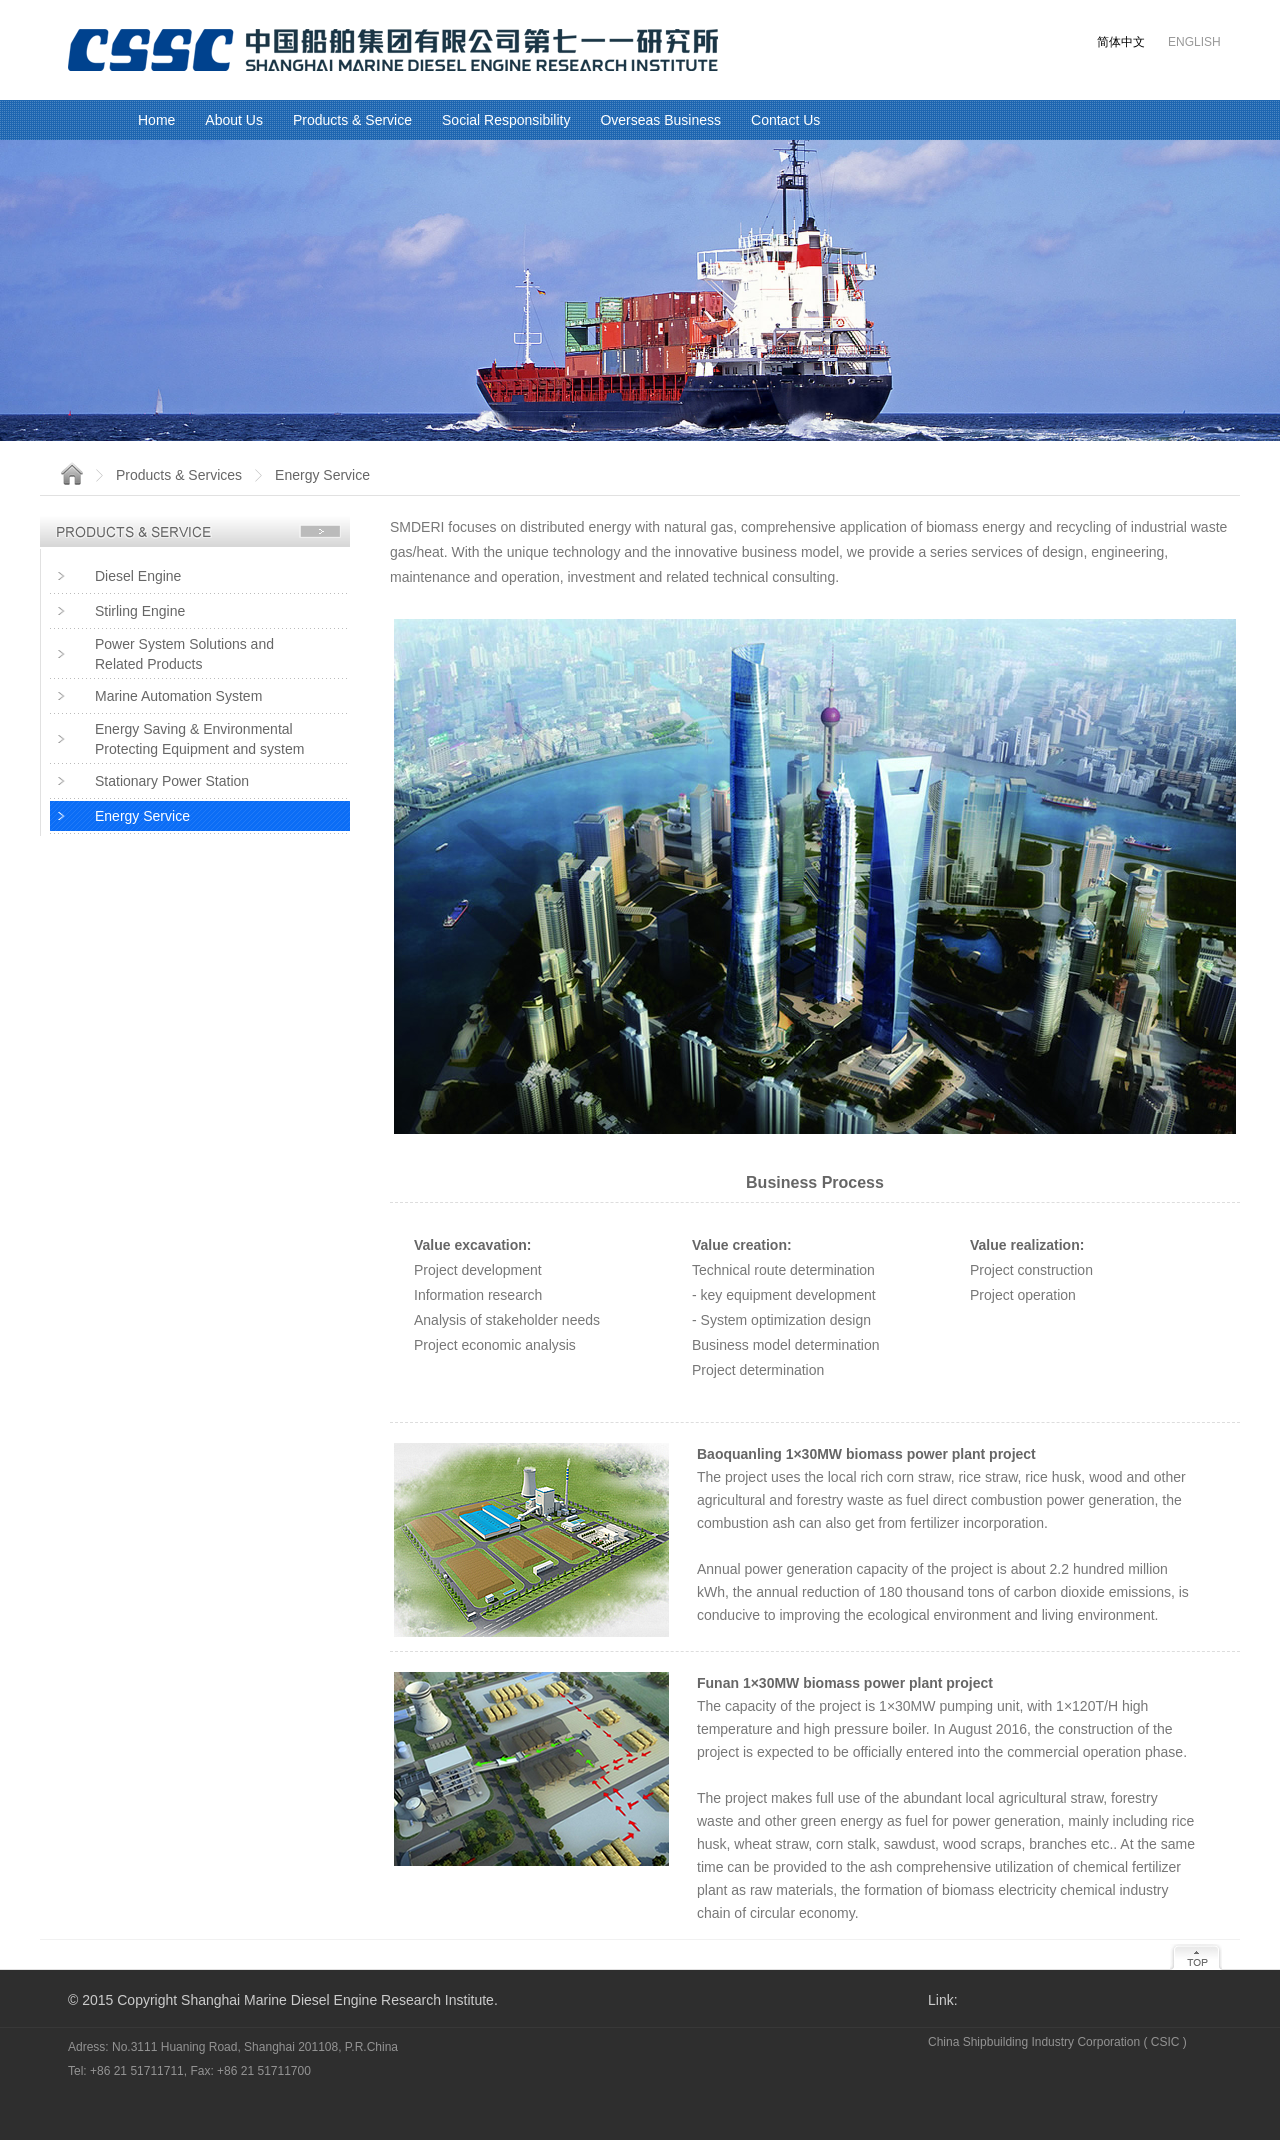 The width and height of the screenshot is (1280, 2140). Describe the element at coordinates (138, 576) in the screenshot. I see `Diesel Engine` at that location.